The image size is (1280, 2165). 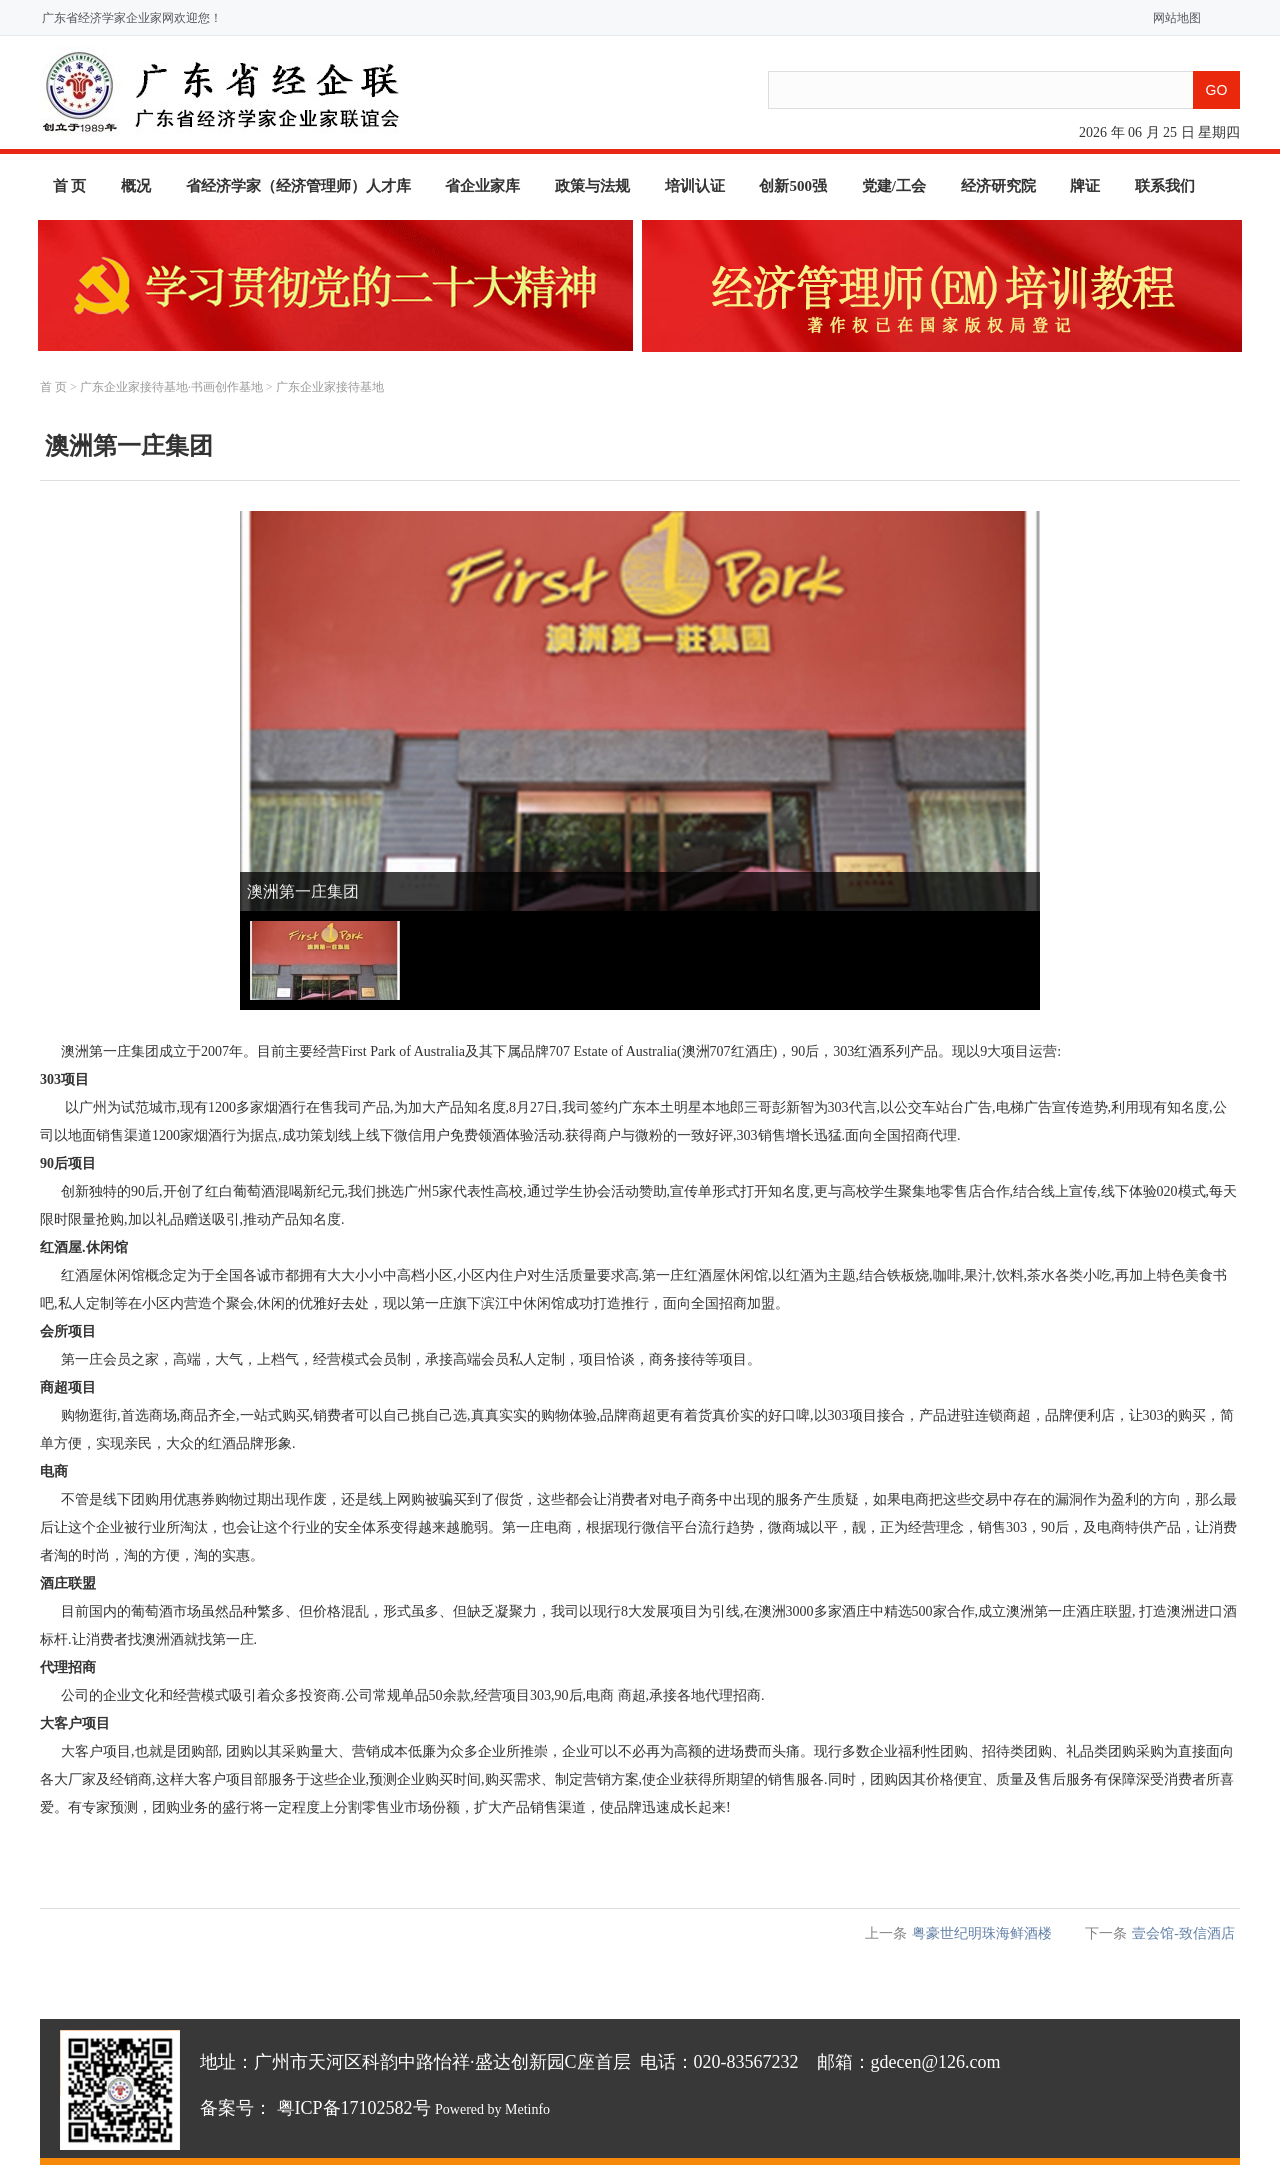 I want to click on 牌证, so click(x=1085, y=186).